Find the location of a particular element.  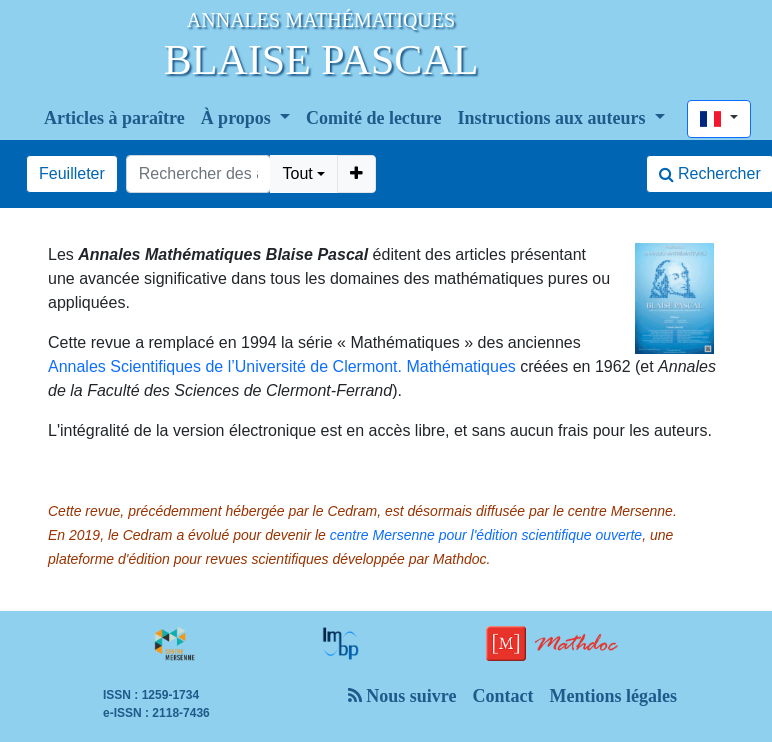

Feuilleter is located at coordinates (72, 173).